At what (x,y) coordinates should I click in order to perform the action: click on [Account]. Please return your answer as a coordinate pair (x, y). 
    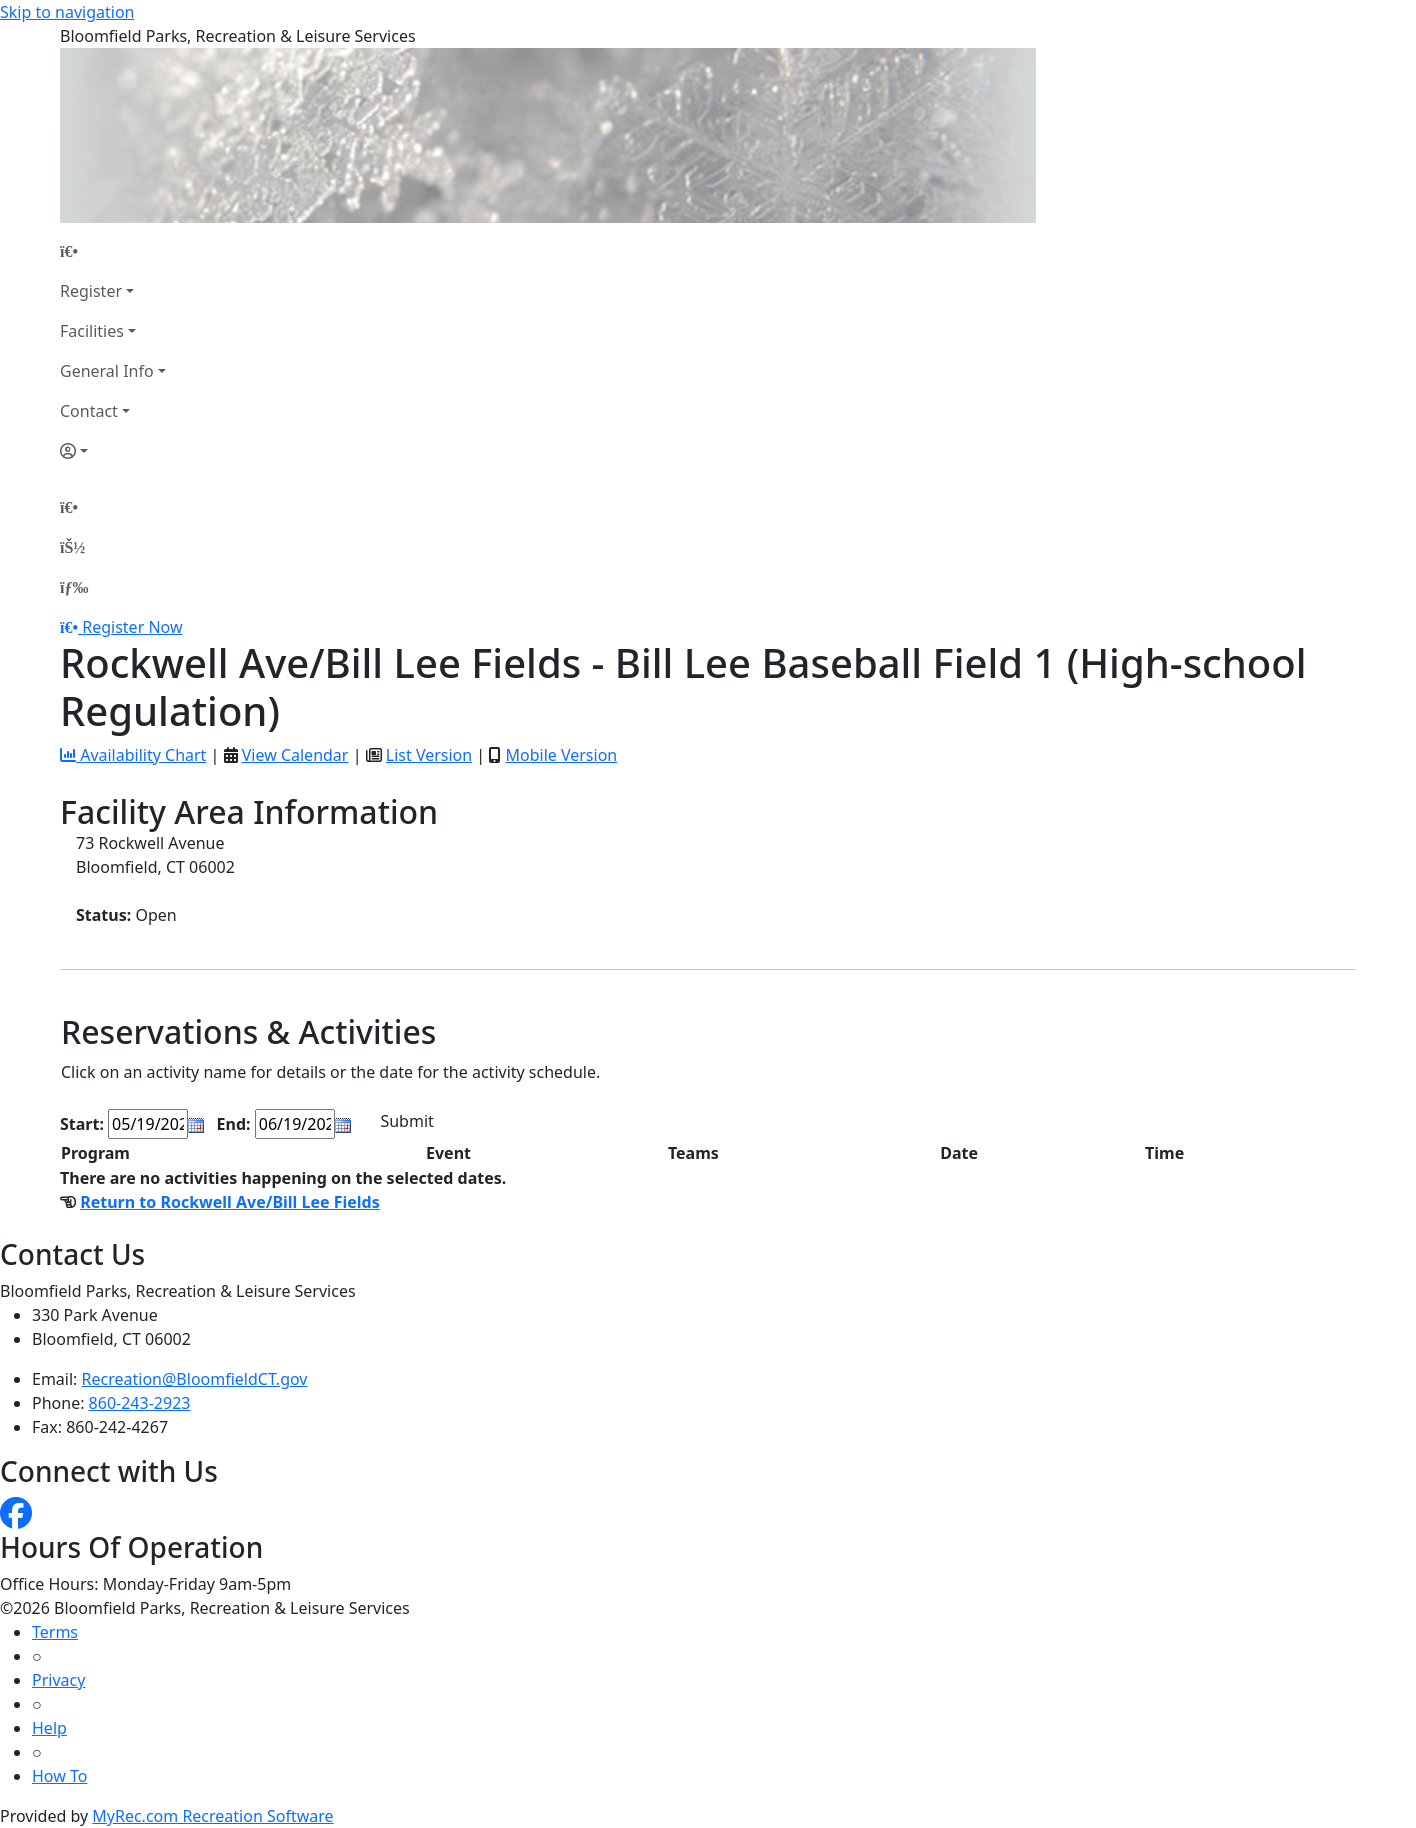
    Looking at the image, I should click on (113, 451).